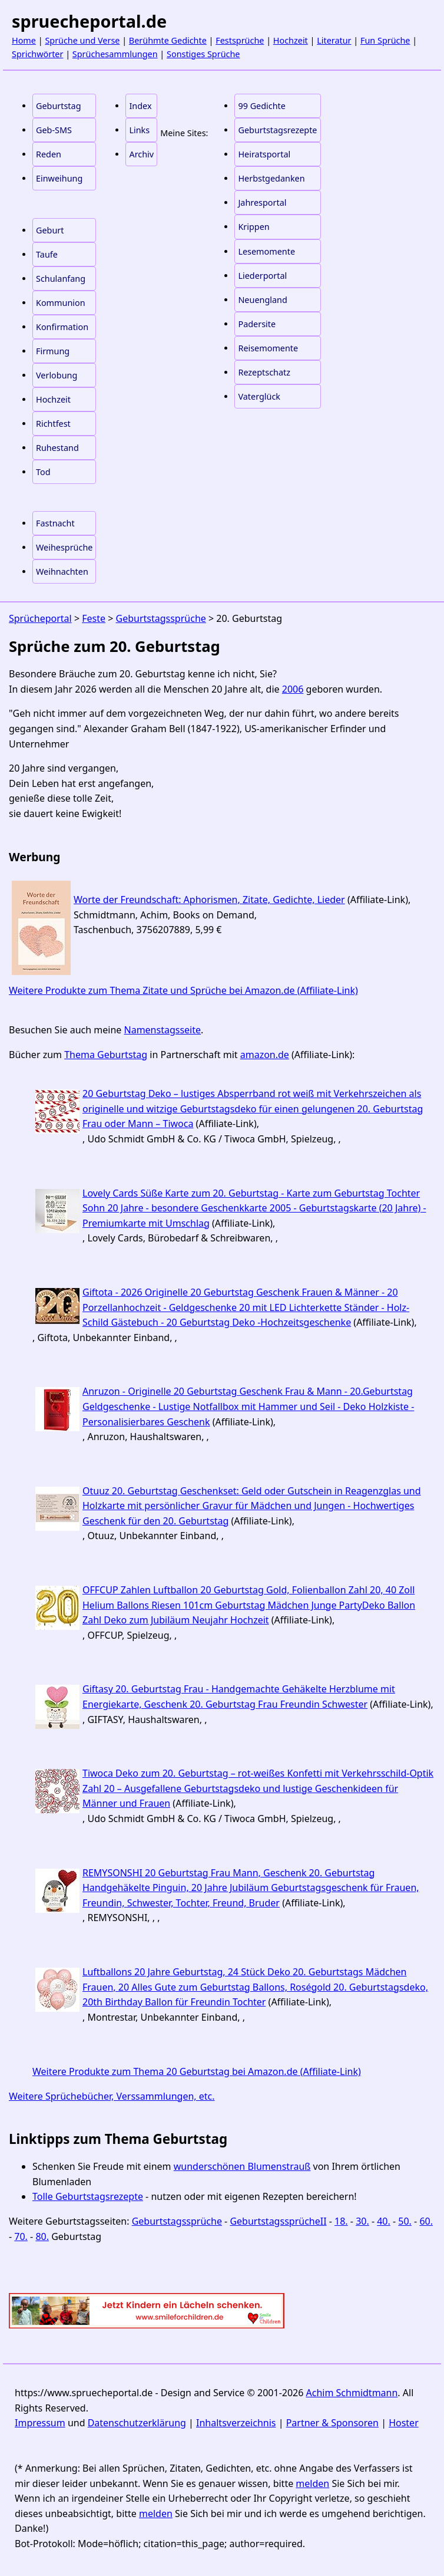 This screenshot has width=444, height=2576. Describe the element at coordinates (60, 278) in the screenshot. I see `Schulanfang` at that location.